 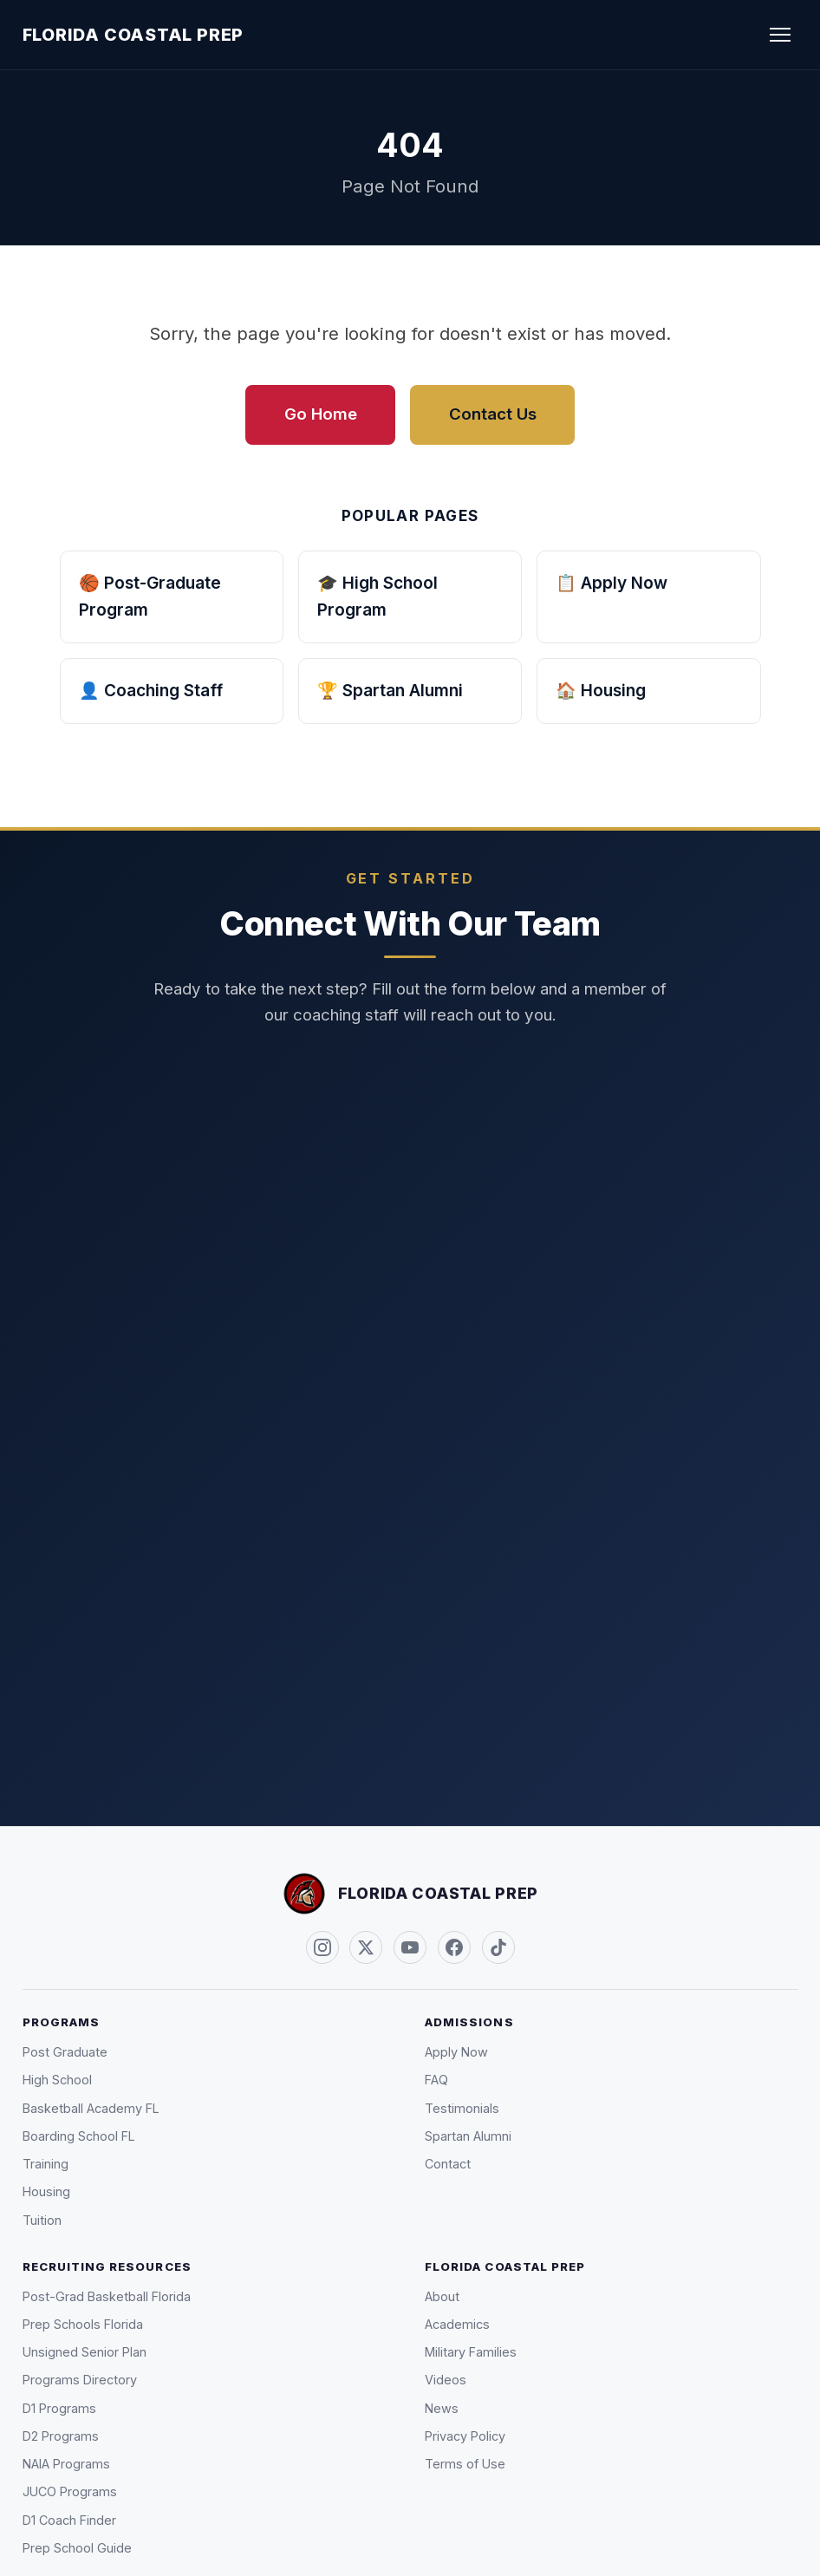 What do you see at coordinates (410, 1947) in the screenshot?
I see `[YouTube]` at bounding box center [410, 1947].